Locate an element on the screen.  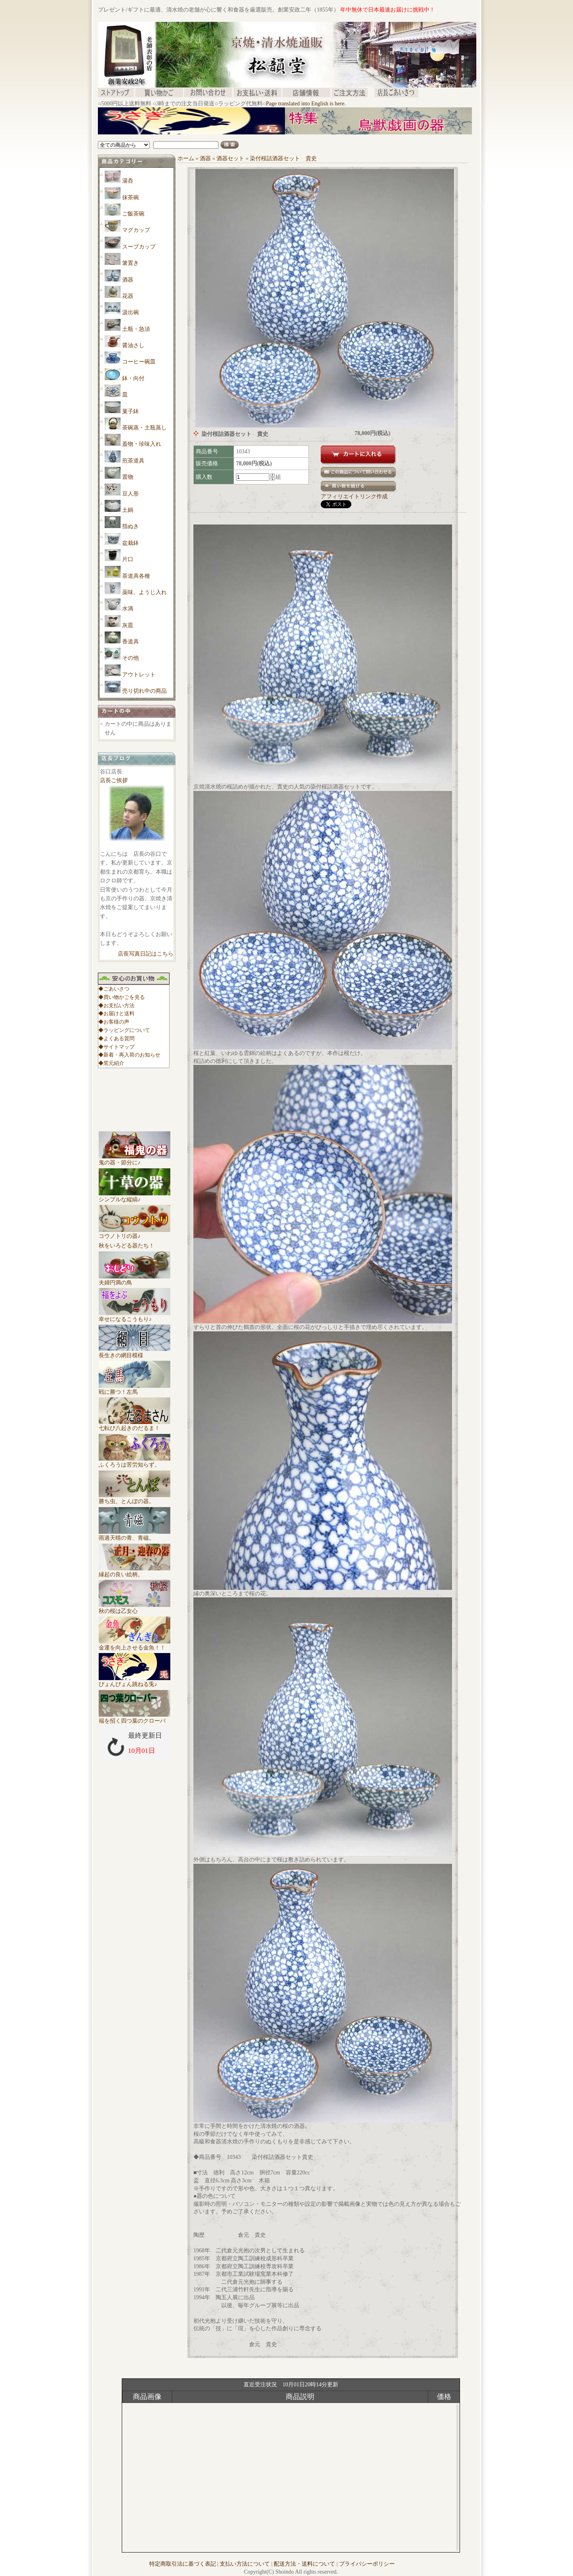
土鍋 is located at coordinates (127, 510).